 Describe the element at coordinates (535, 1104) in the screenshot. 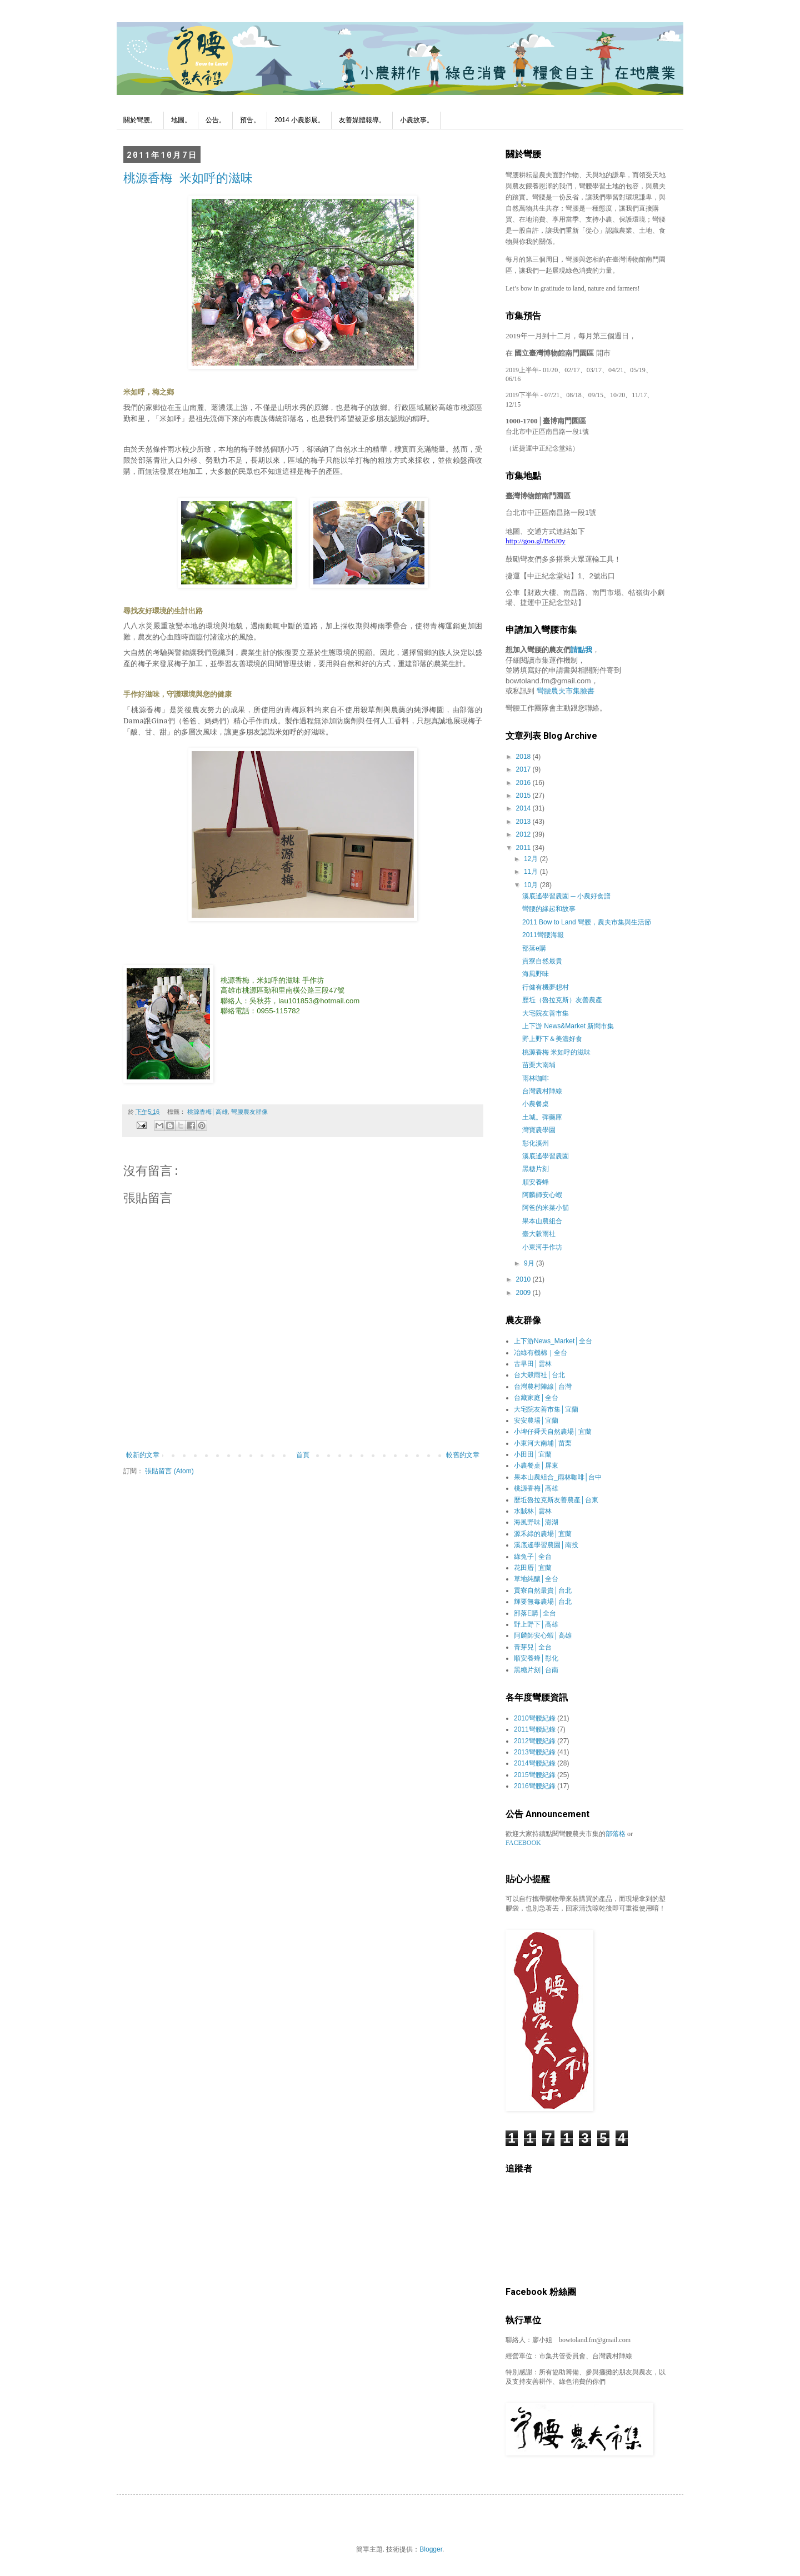

I see `小農餐桌` at that location.